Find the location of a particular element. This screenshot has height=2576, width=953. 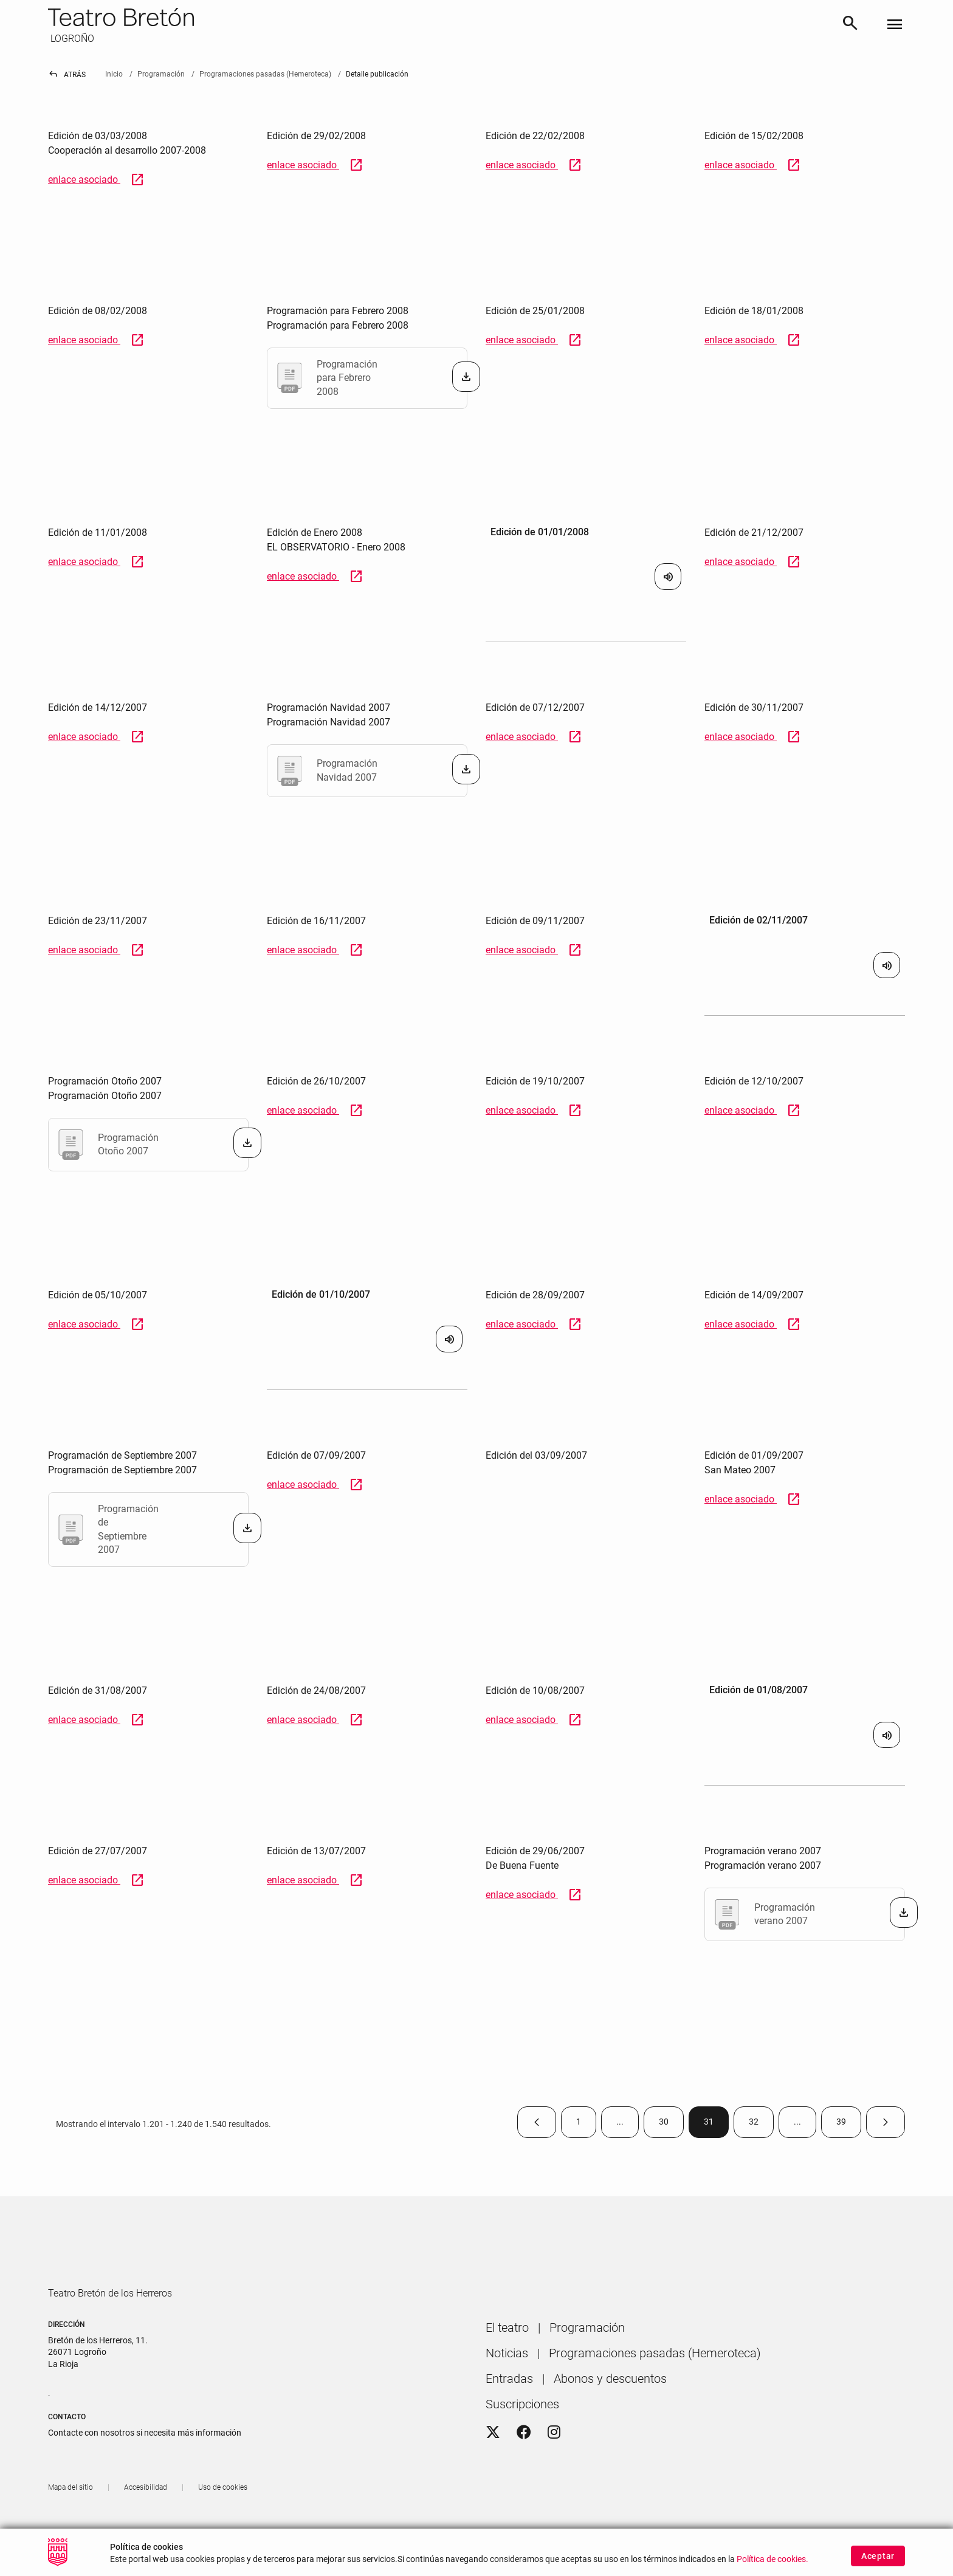

Atrás is located at coordinates (67, 74).